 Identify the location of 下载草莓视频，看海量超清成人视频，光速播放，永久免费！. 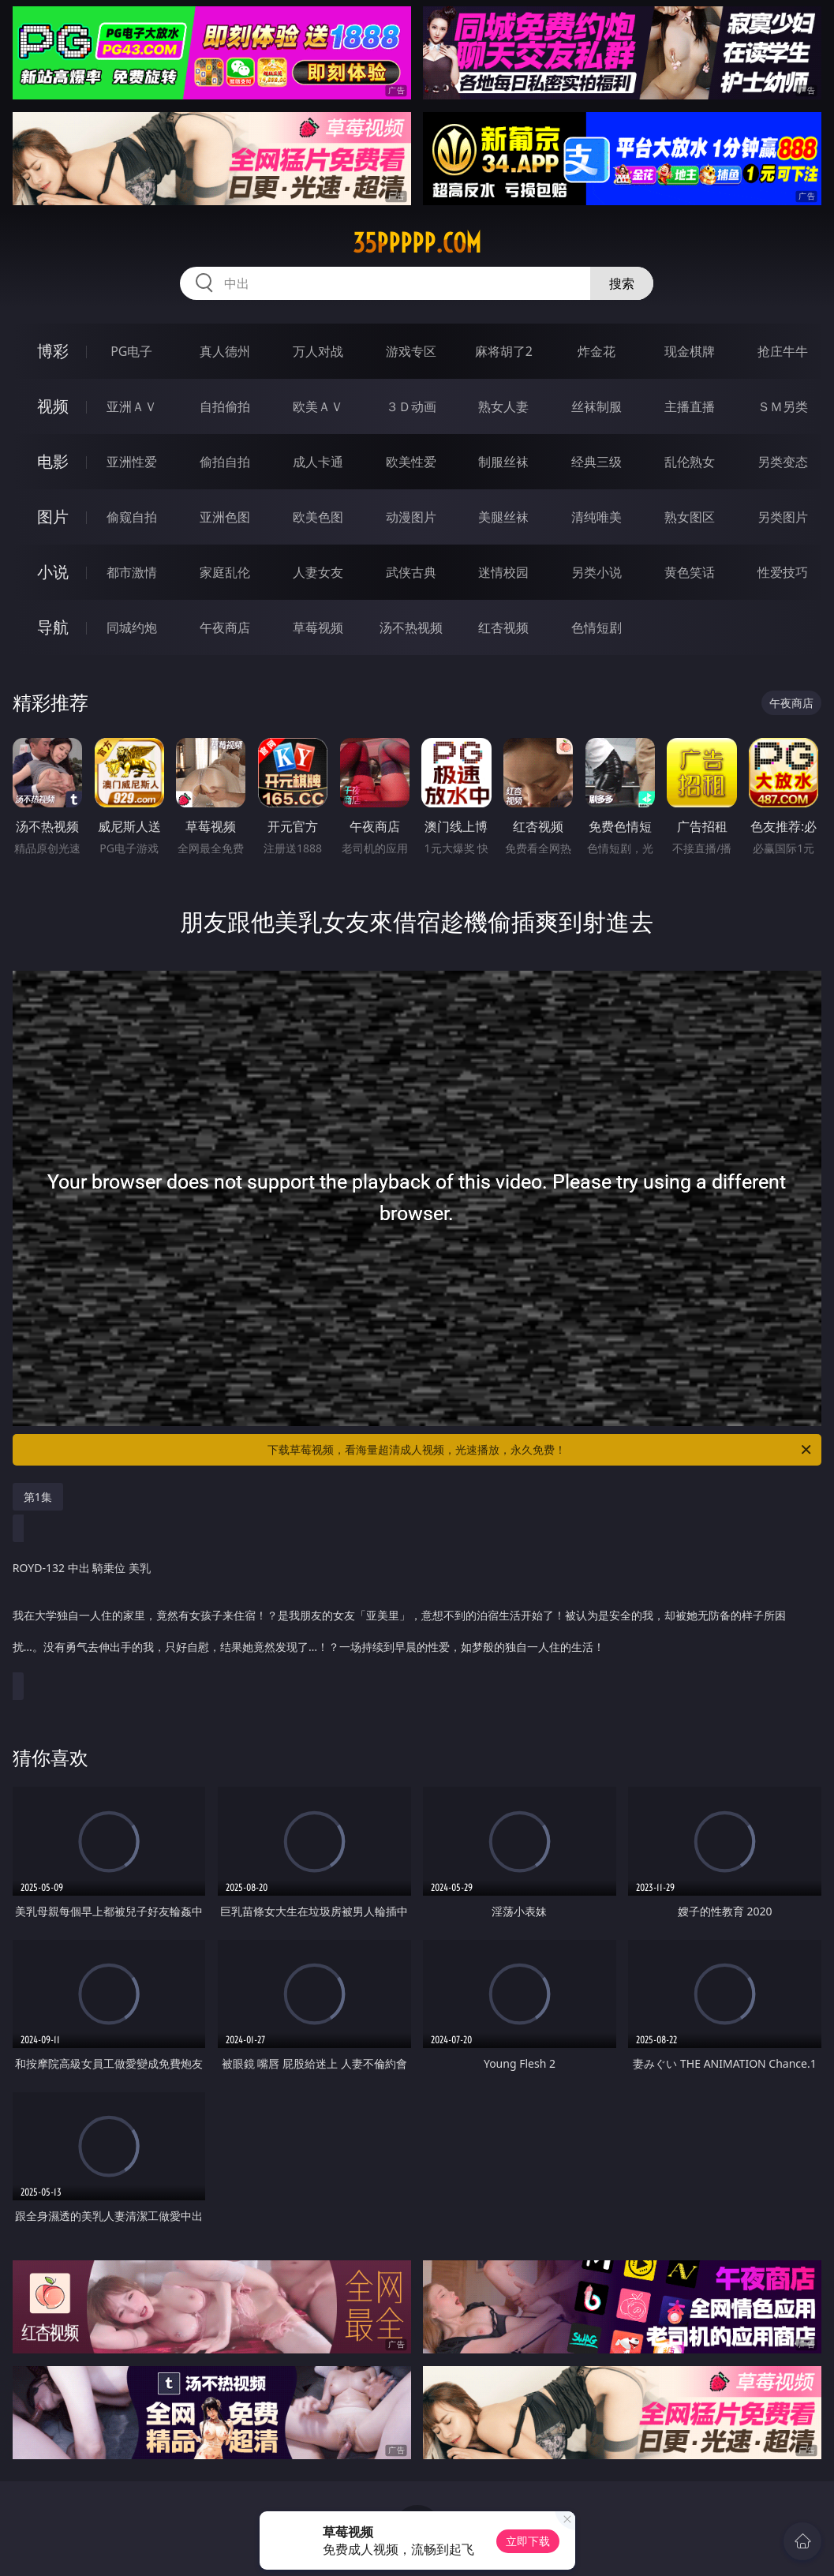
(540, 1449).